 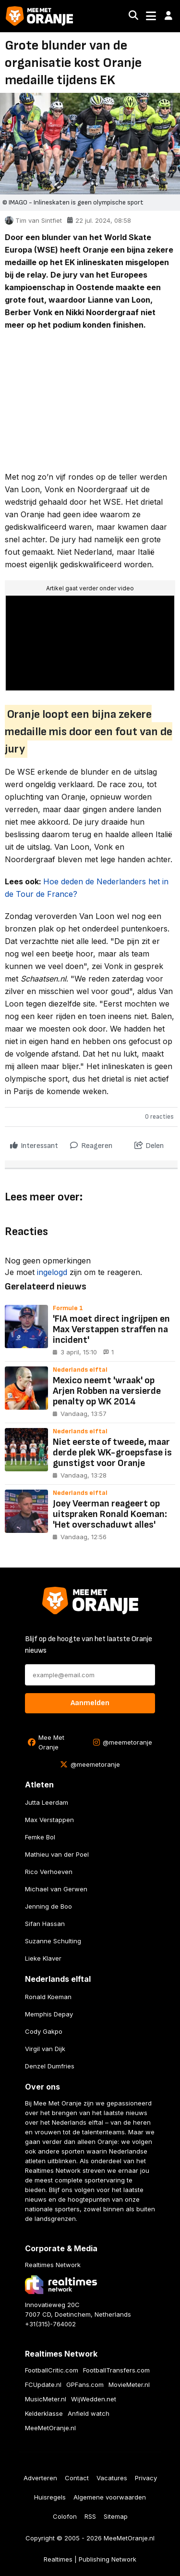 I want to click on RSS, so click(x=90, y=2516).